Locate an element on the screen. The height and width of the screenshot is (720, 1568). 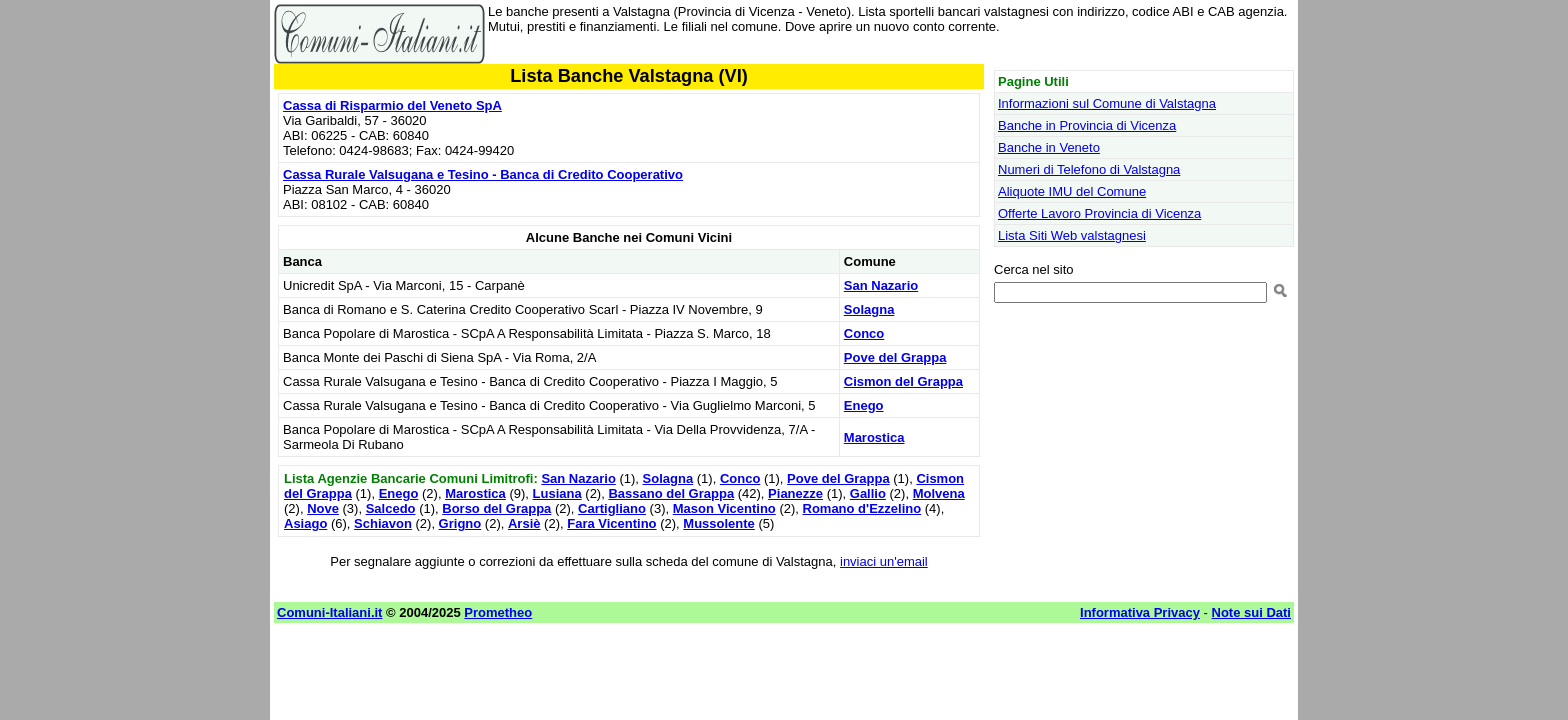
San Nazario is located at coordinates (881, 285).